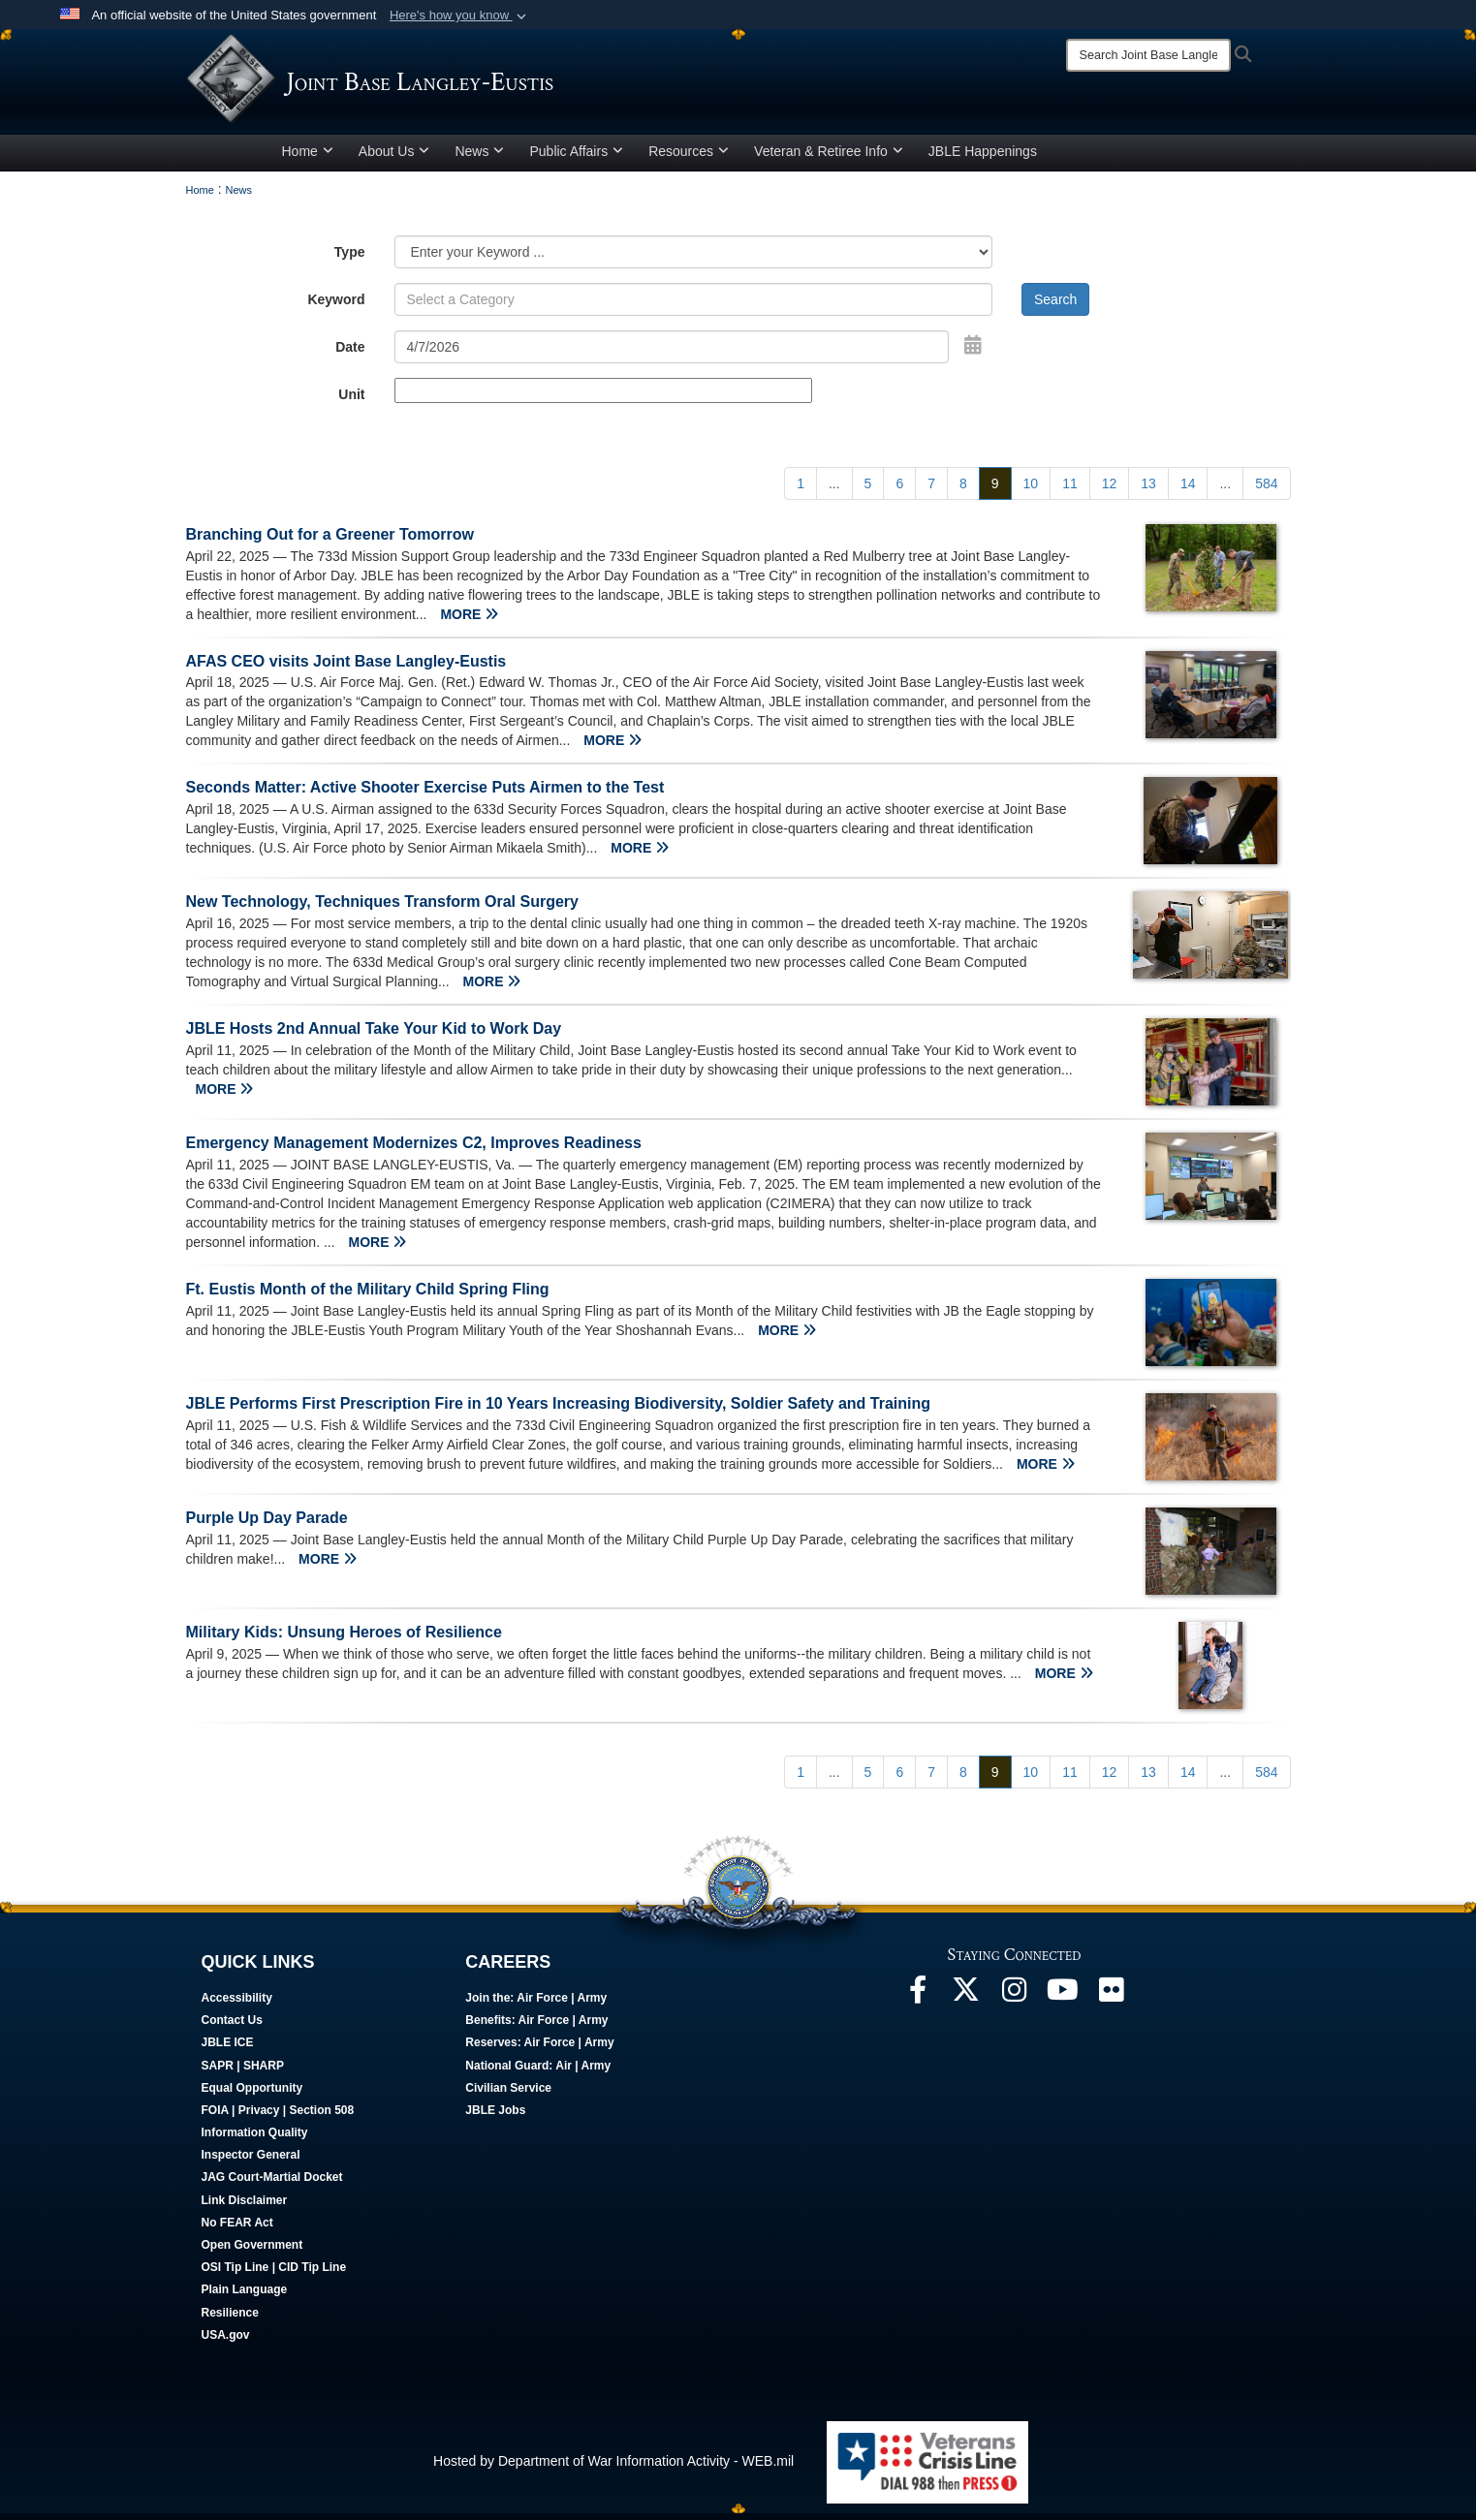 This screenshot has height=2520, width=1476. What do you see at coordinates (688, 158) in the screenshot?
I see `Resources` at bounding box center [688, 158].